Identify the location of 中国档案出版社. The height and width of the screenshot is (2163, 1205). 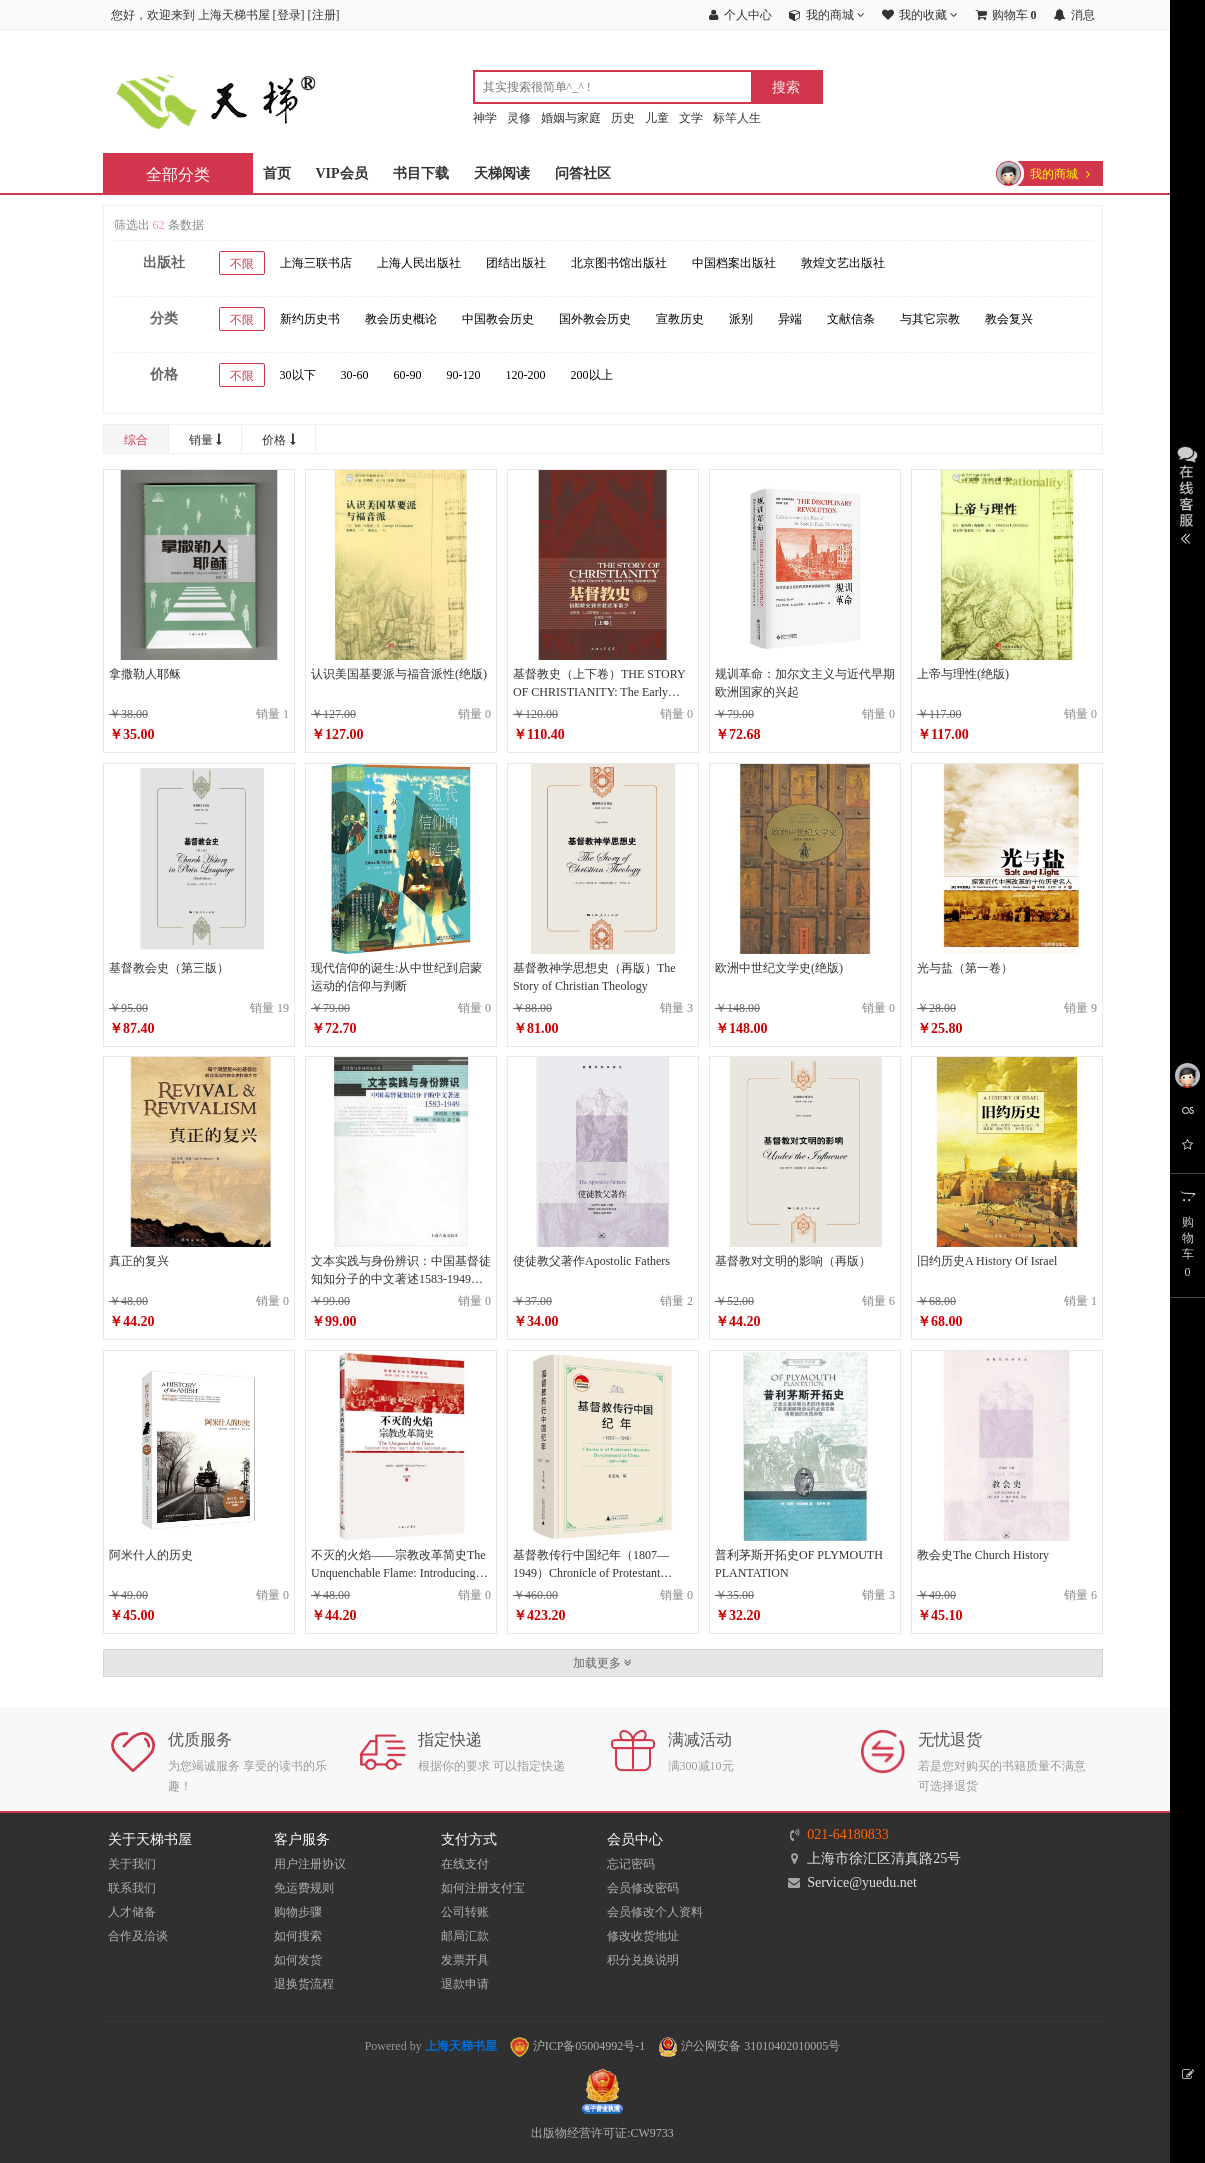
(734, 263).